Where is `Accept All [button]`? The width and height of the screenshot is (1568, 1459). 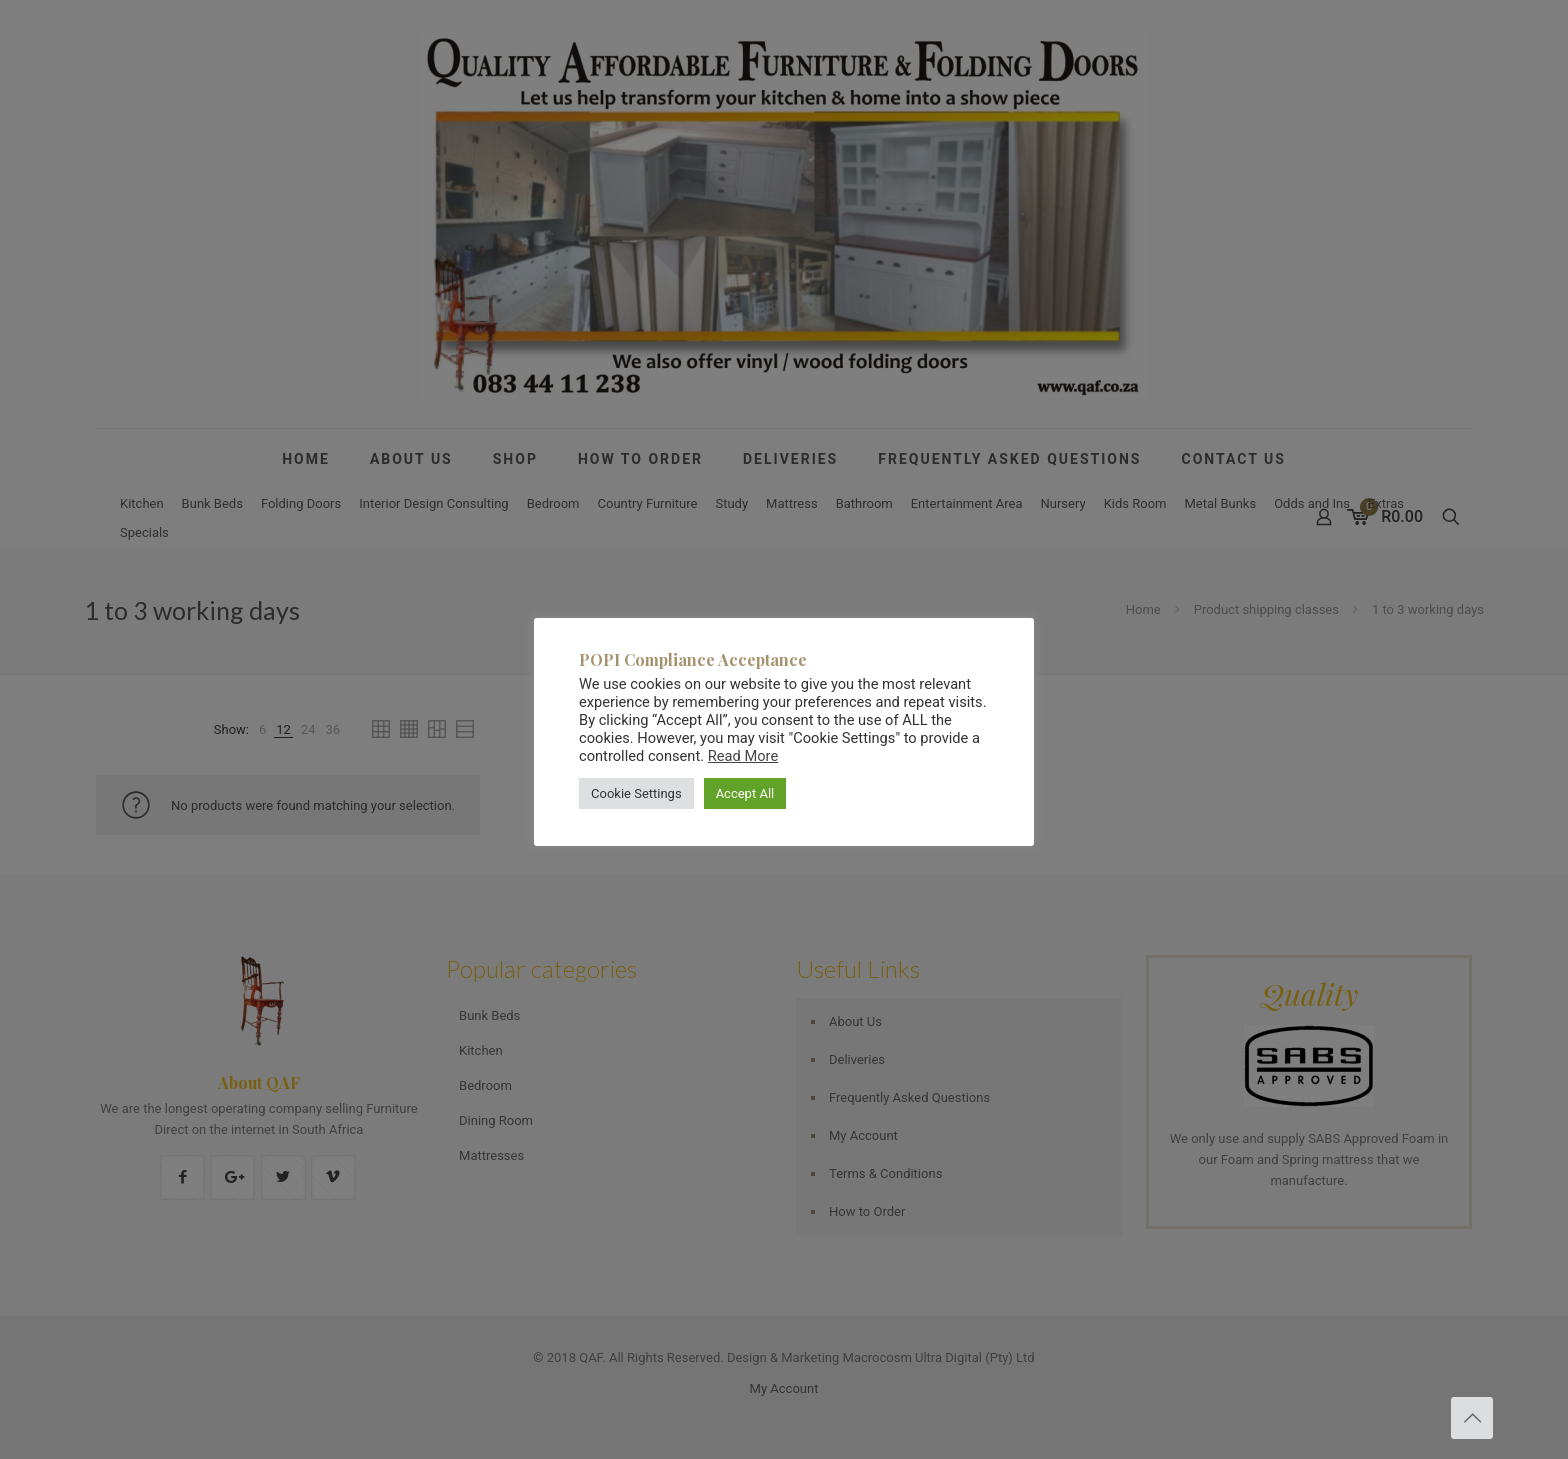
Accept All [button] is located at coordinates (745, 793).